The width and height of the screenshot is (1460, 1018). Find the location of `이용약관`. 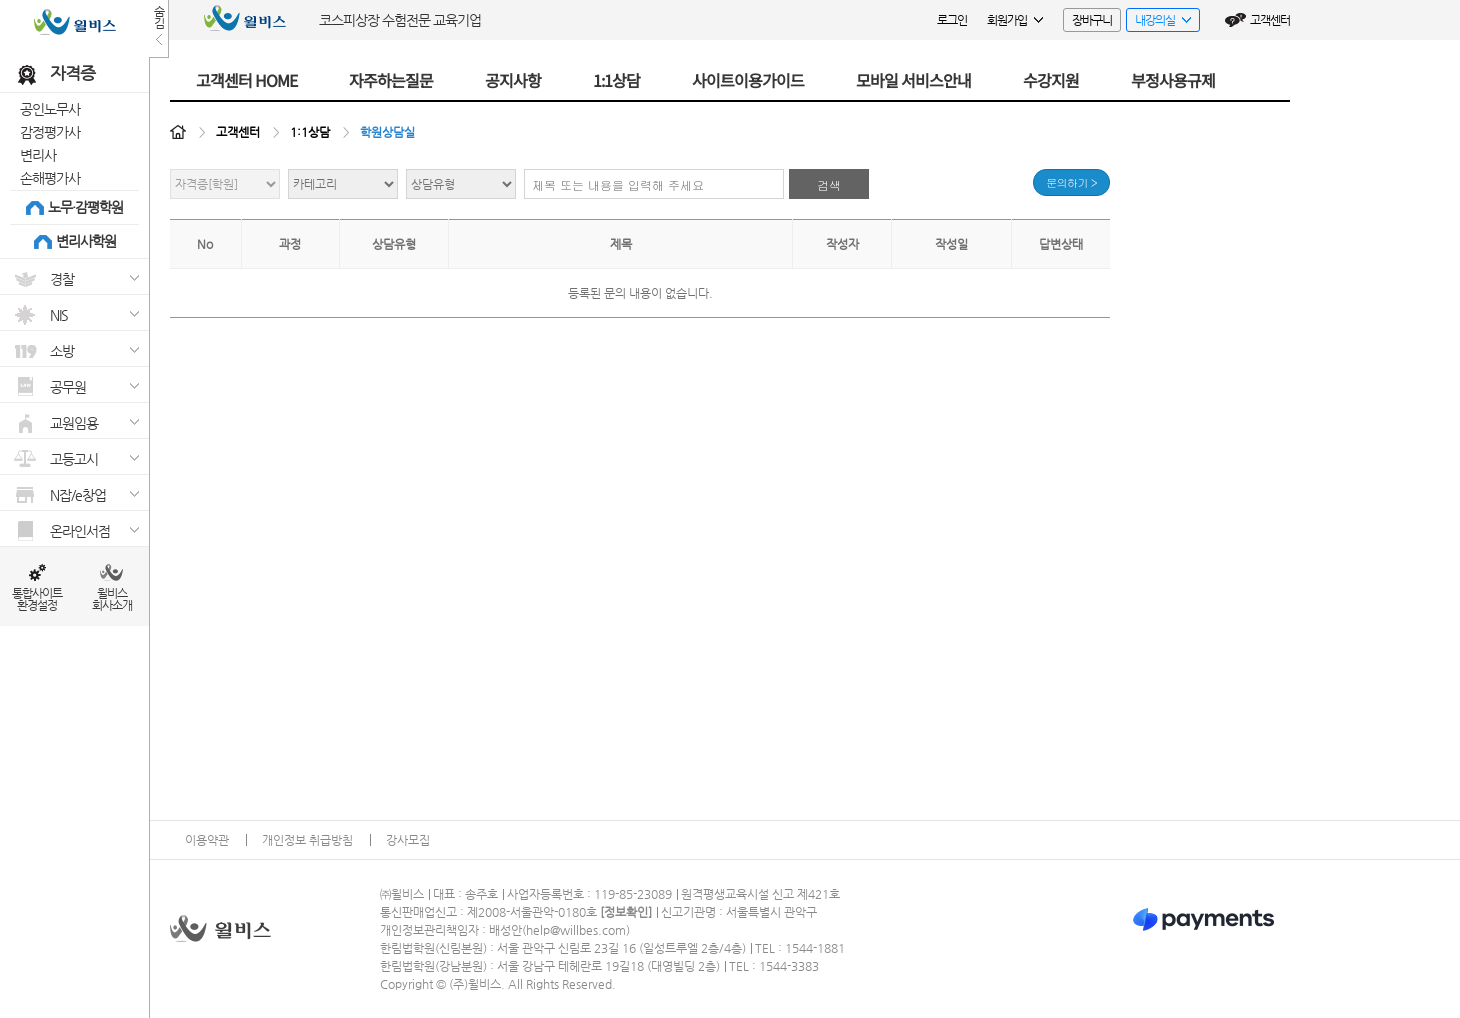

이용약관 is located at coordinates (207, 840).